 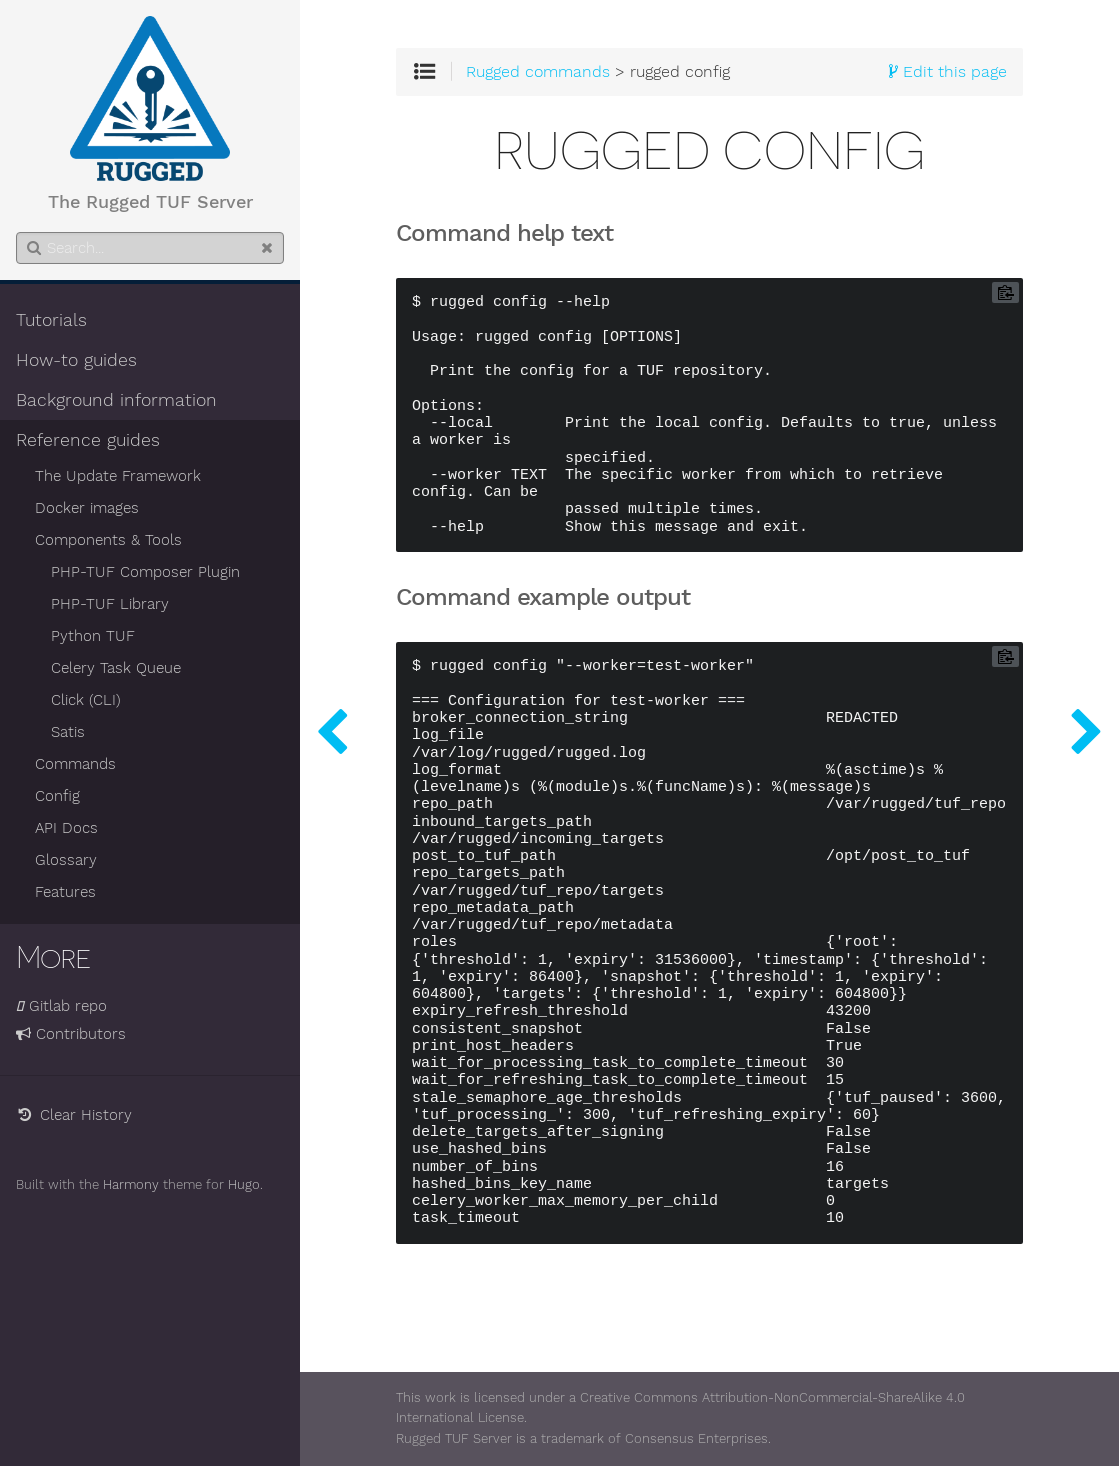 What do you see at coordinates (538, 72) in the screenshot?
I see `Rugged commands` at bounding box center [538, 72].